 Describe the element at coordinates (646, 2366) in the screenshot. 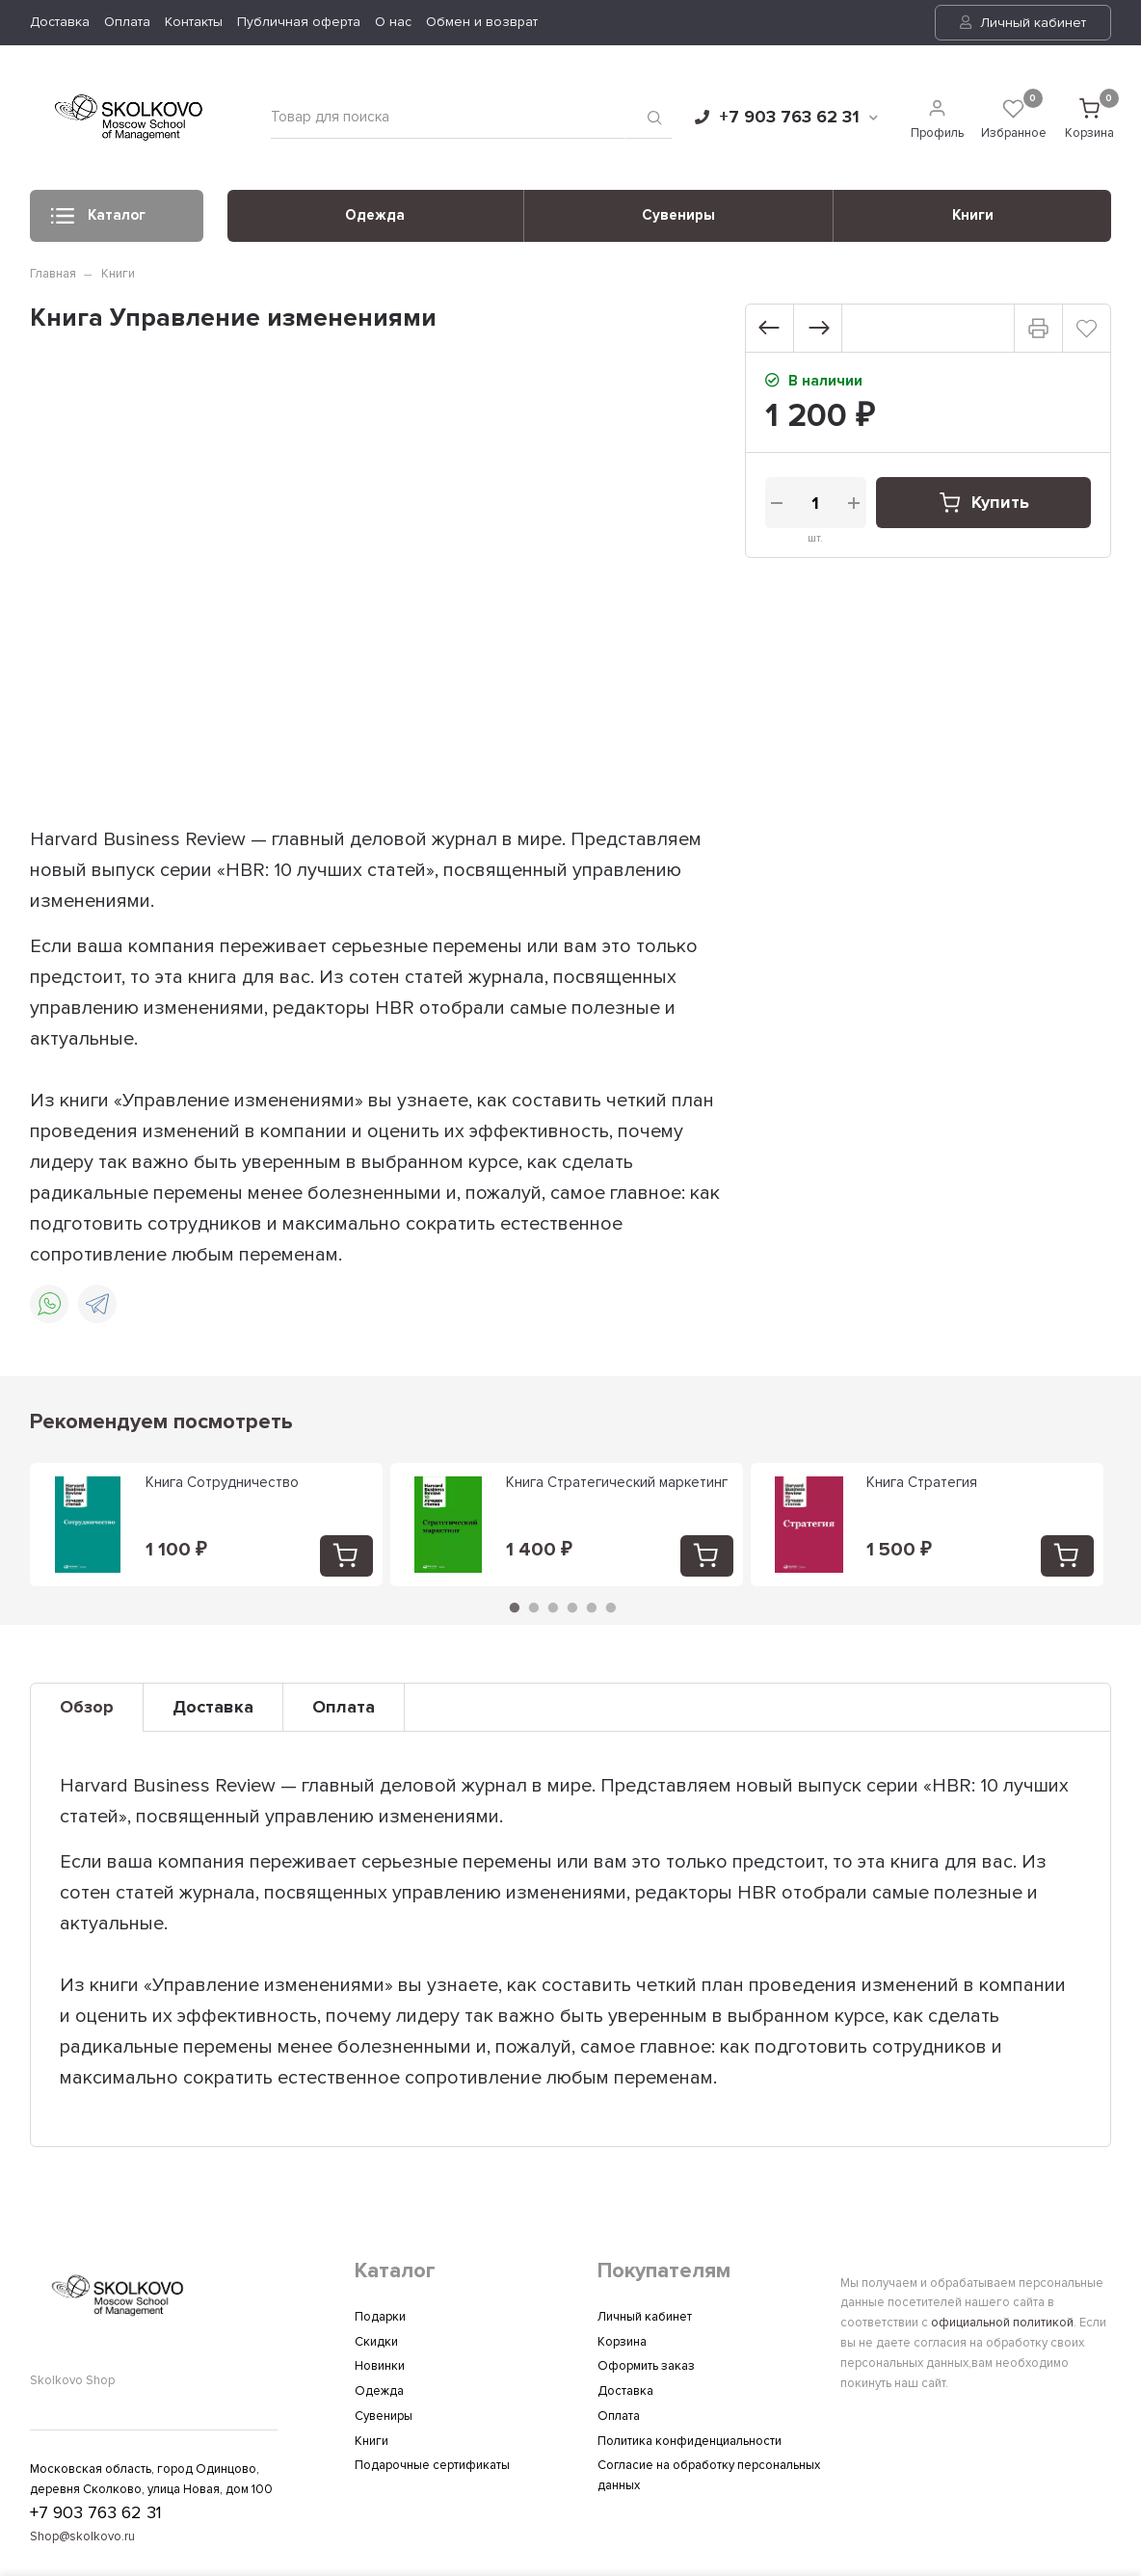

I see `Оформить заказ` at that location.